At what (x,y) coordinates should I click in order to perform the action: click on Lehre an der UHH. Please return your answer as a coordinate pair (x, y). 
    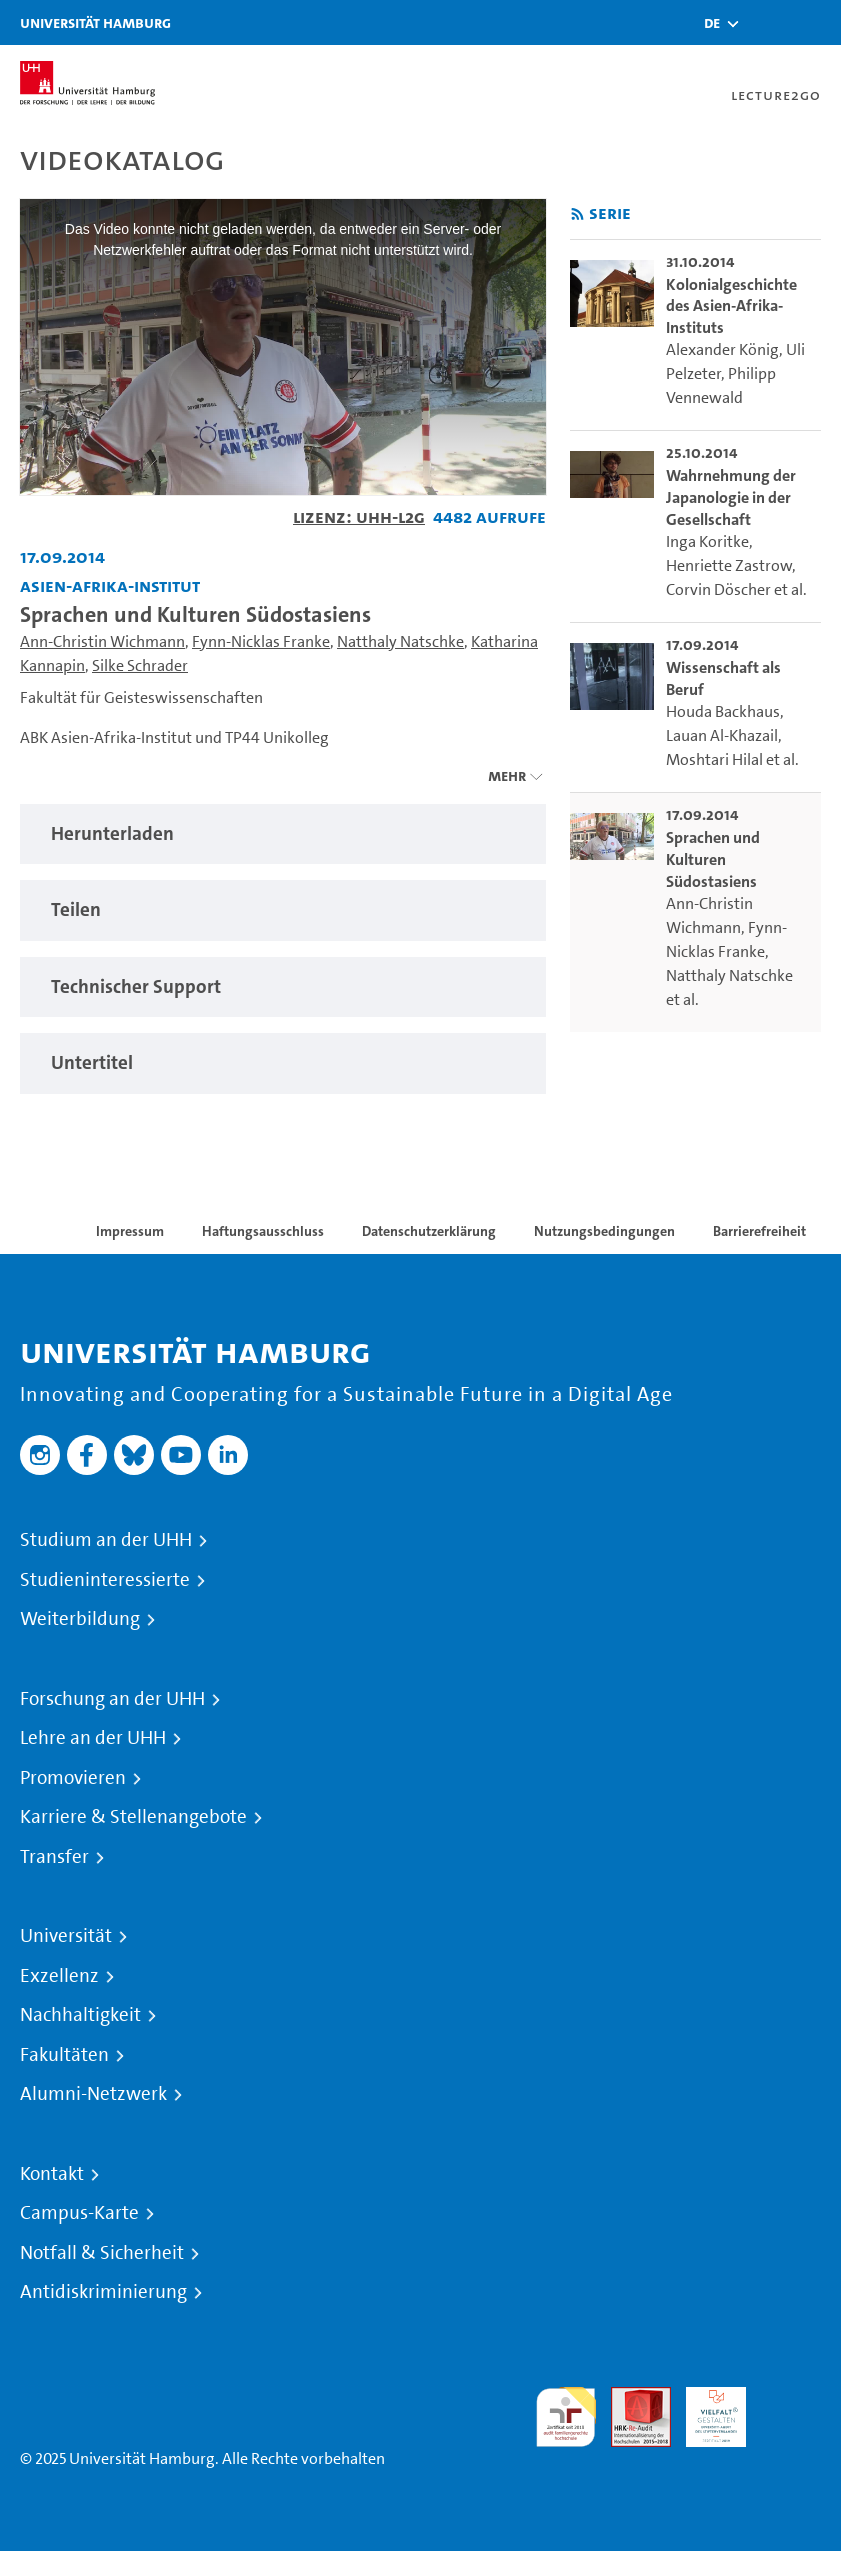
    Looking at the image, I should click on (93, 1738).